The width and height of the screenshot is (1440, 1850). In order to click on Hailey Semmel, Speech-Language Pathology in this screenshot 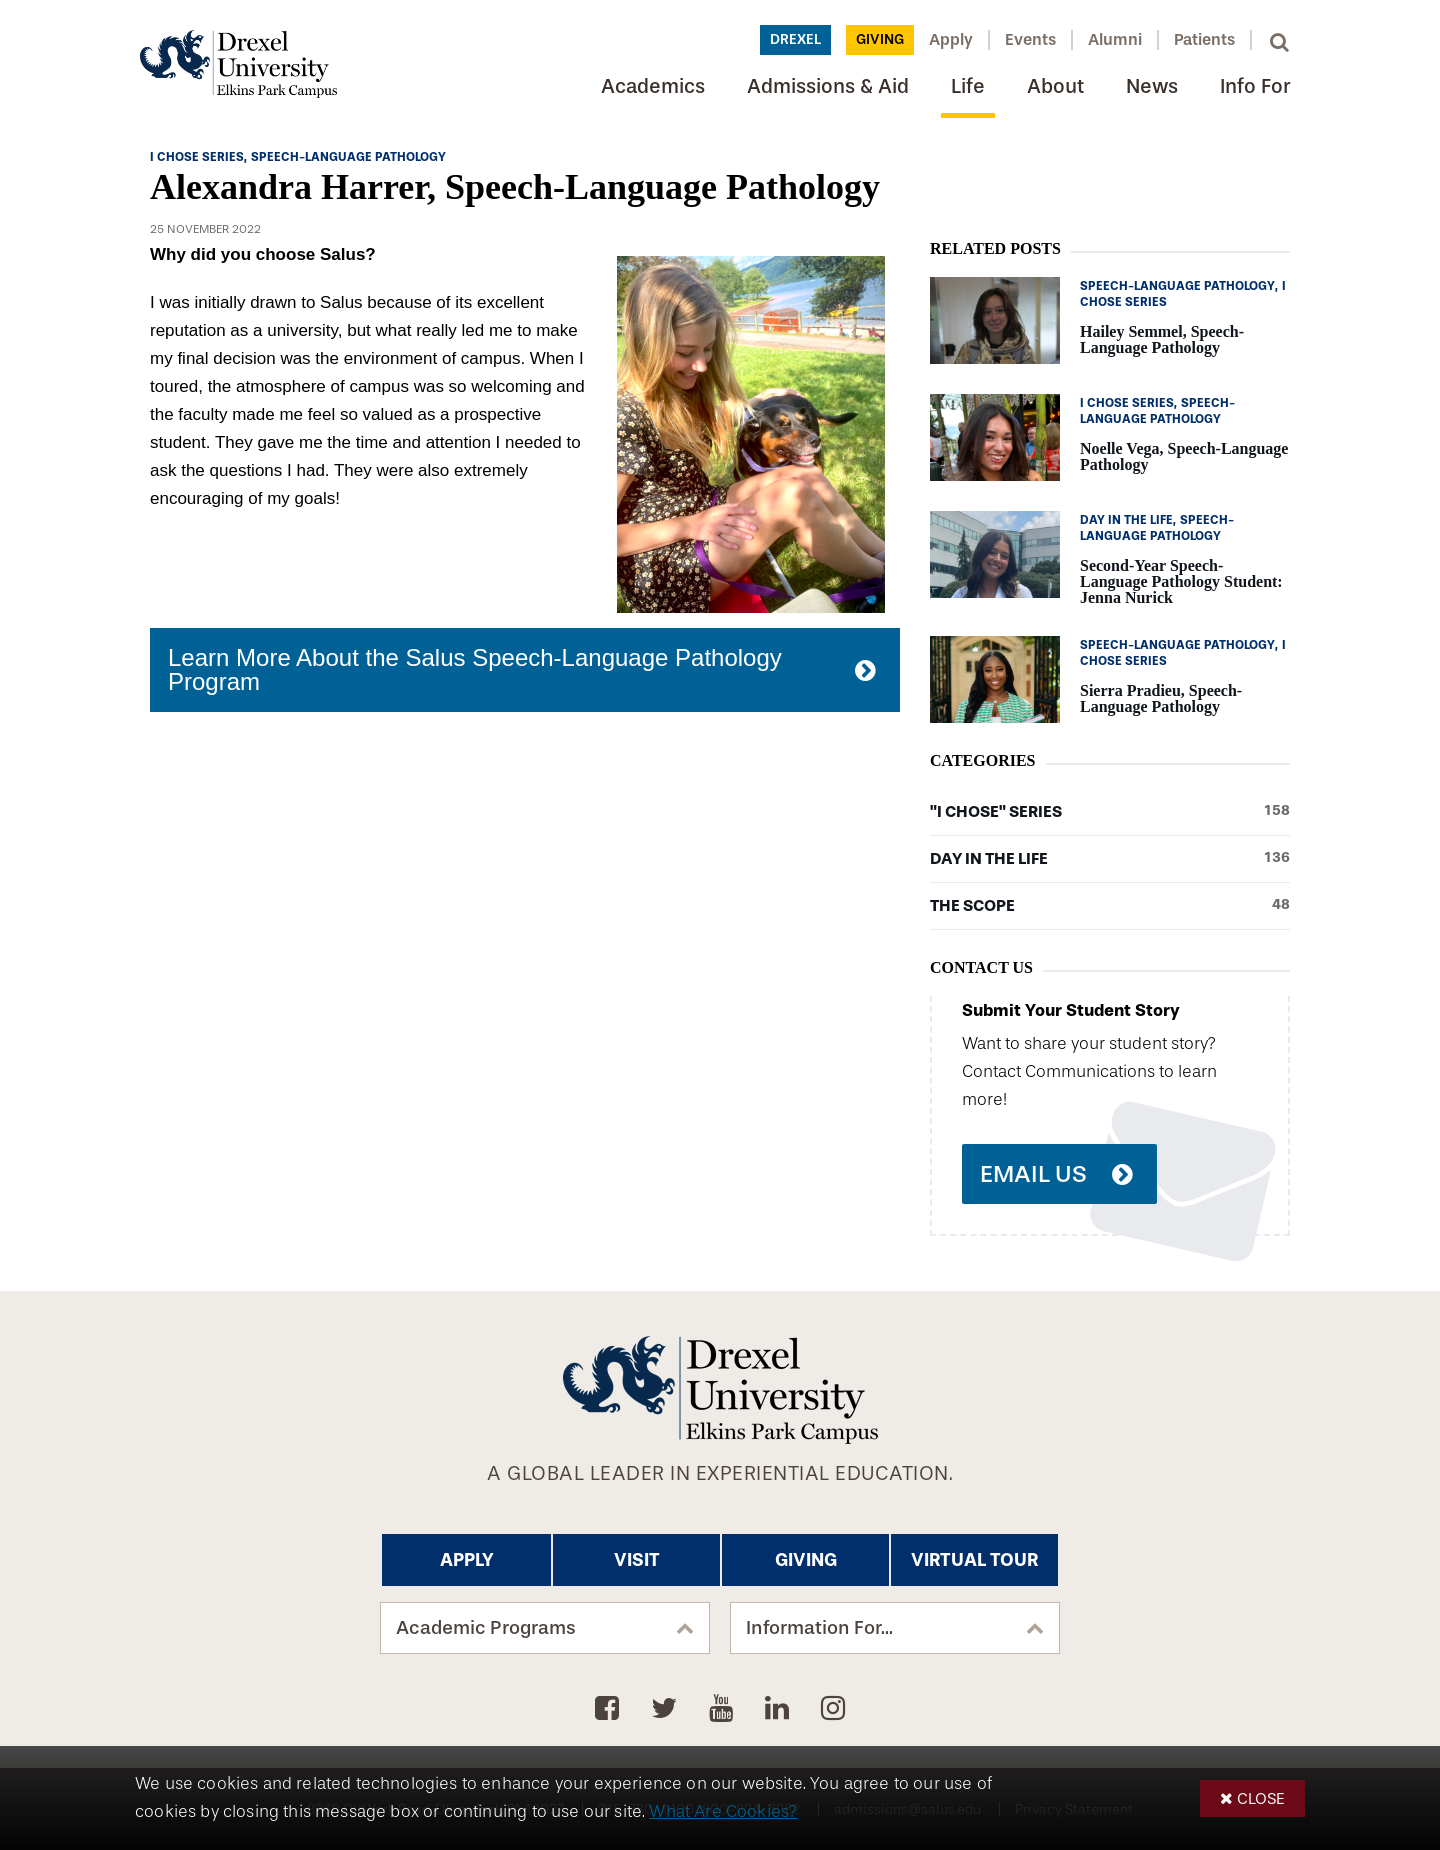, I will do `click(1162, 339)`.